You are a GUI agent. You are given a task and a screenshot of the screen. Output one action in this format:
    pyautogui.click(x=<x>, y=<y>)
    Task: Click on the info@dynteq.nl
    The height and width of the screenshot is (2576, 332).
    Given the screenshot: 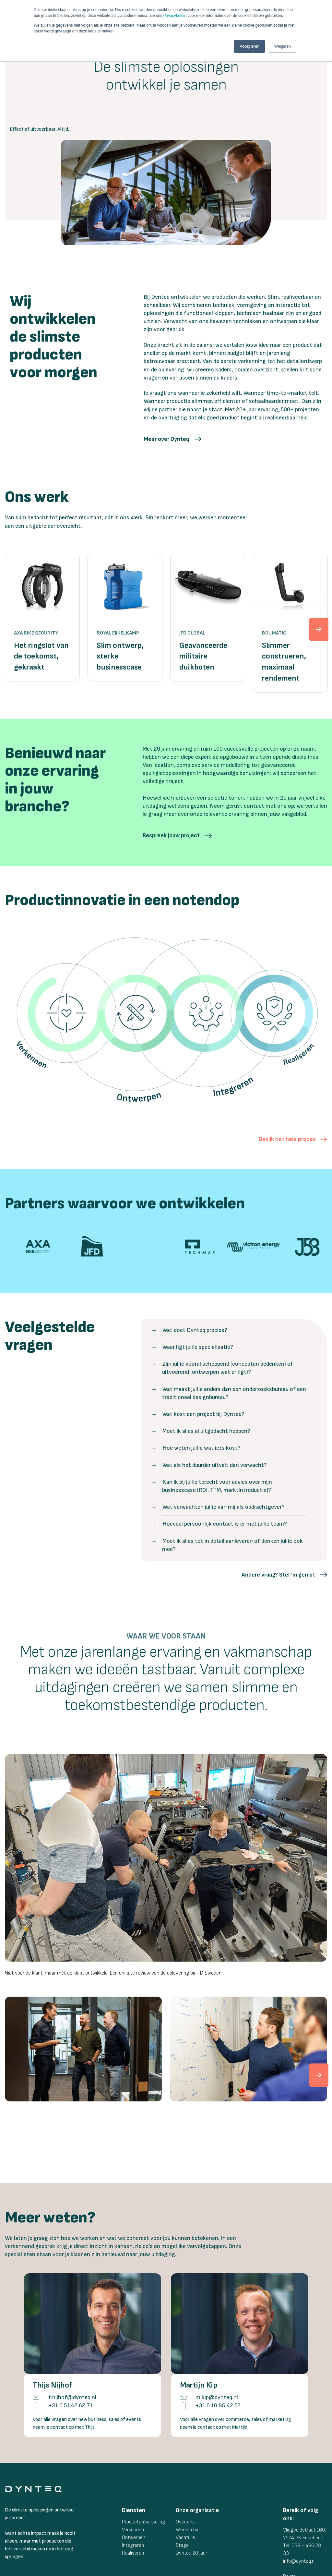 What is the action you would take?
    pyautogui.click(x=299, y=2496)
    